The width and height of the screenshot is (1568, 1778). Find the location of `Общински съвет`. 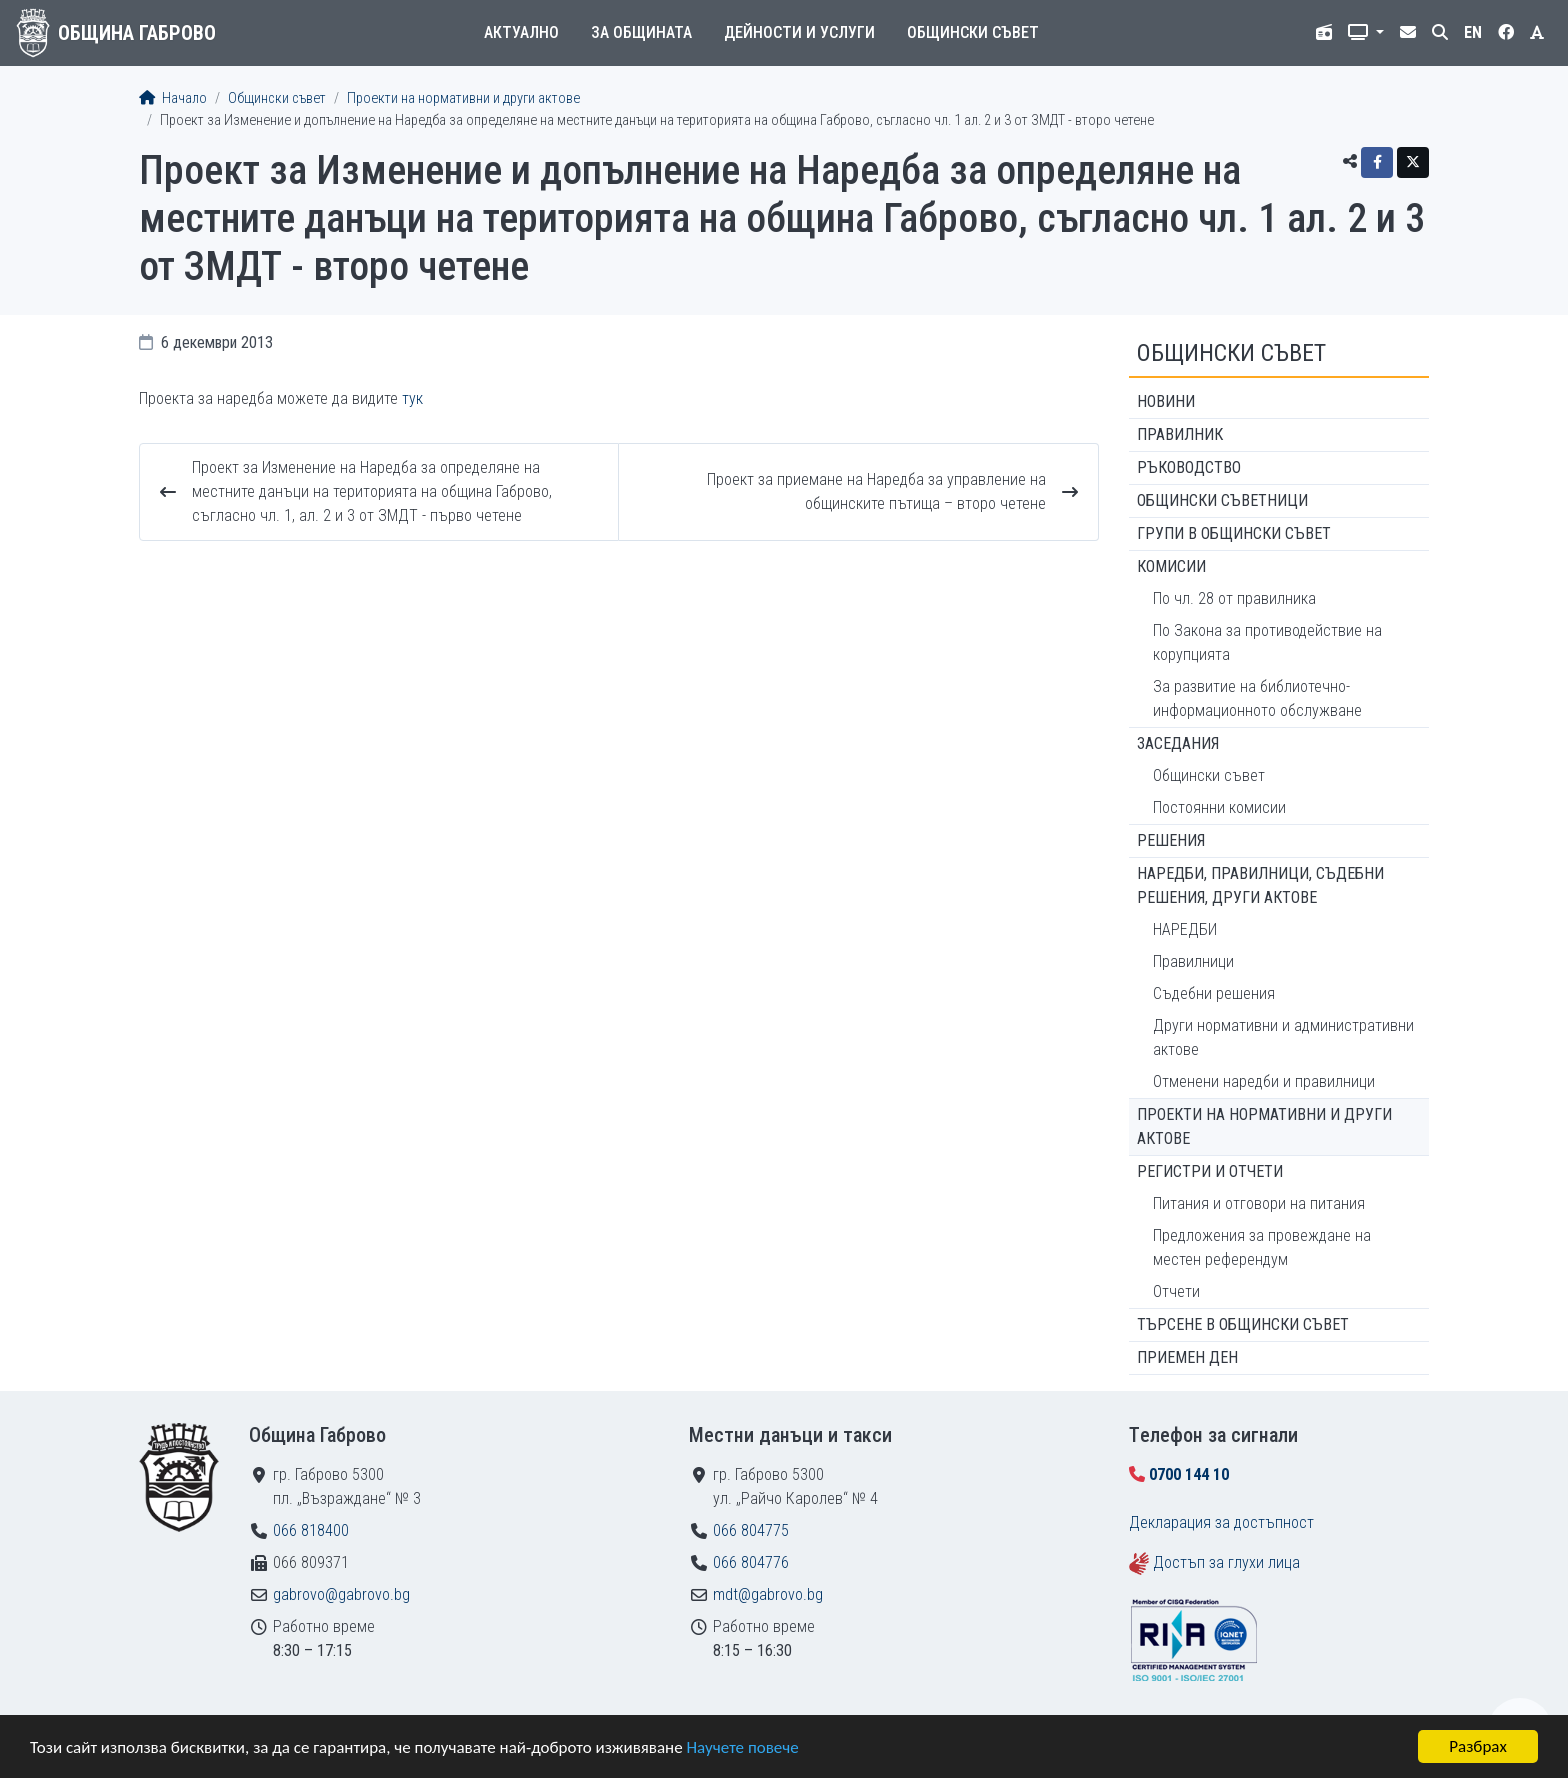

Общински съвет is located at coordinates (973, 32).